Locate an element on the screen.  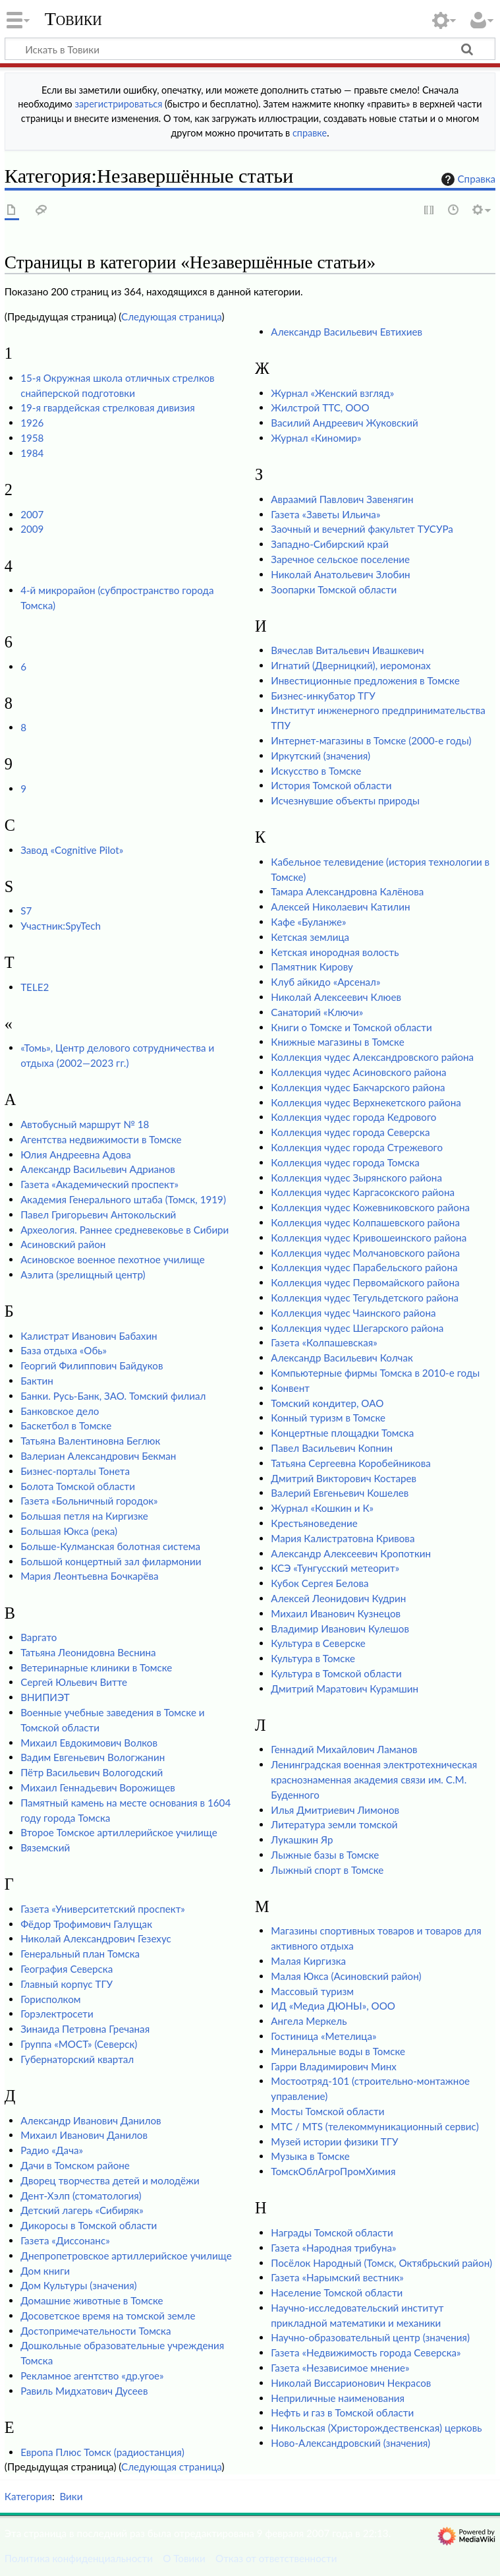
Николай Виссарионович Некрасов is located at coordinates (351, 2383).